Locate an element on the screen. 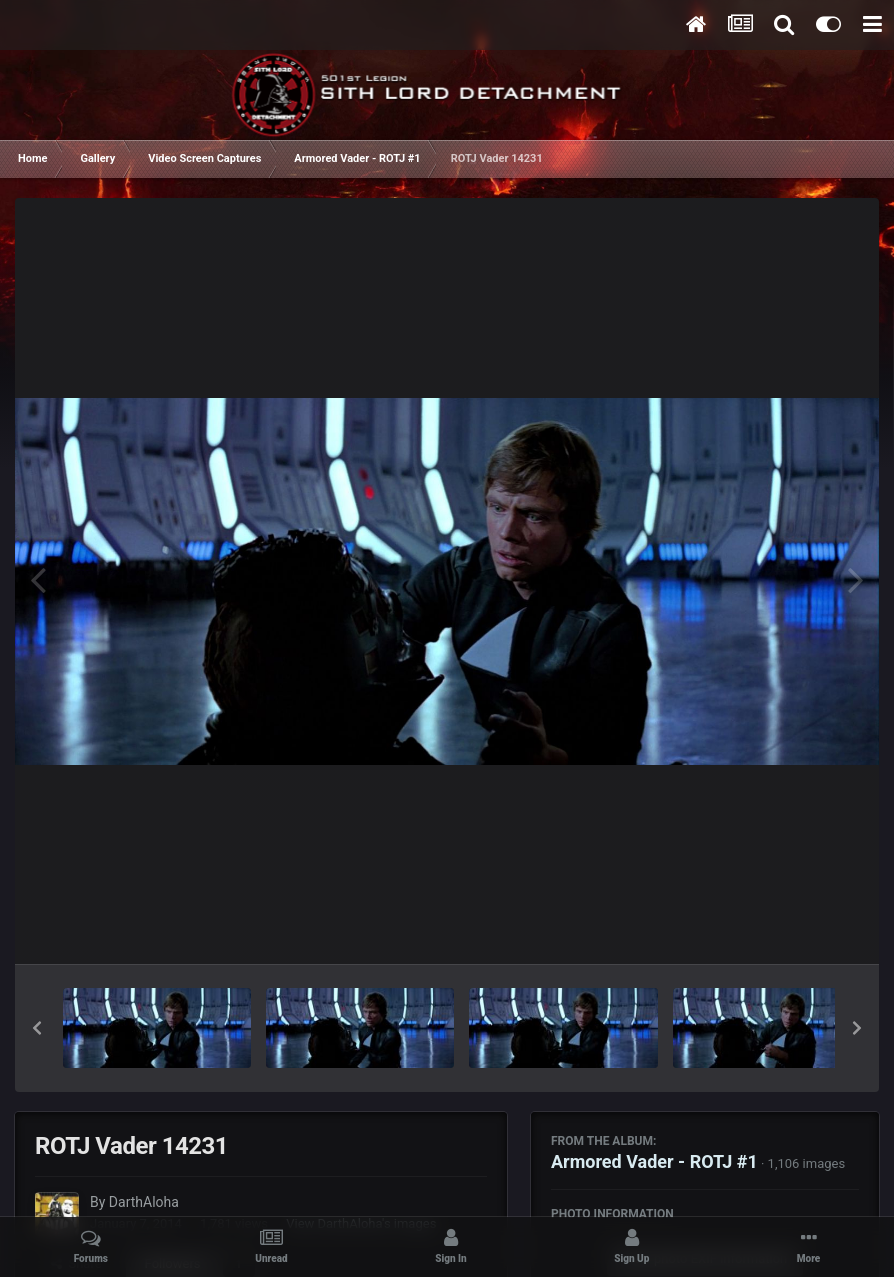 The height and width of the screenshot is (1277, 894). Armored Vader - ROTJ #1 is located at coordinates (654, 1161).